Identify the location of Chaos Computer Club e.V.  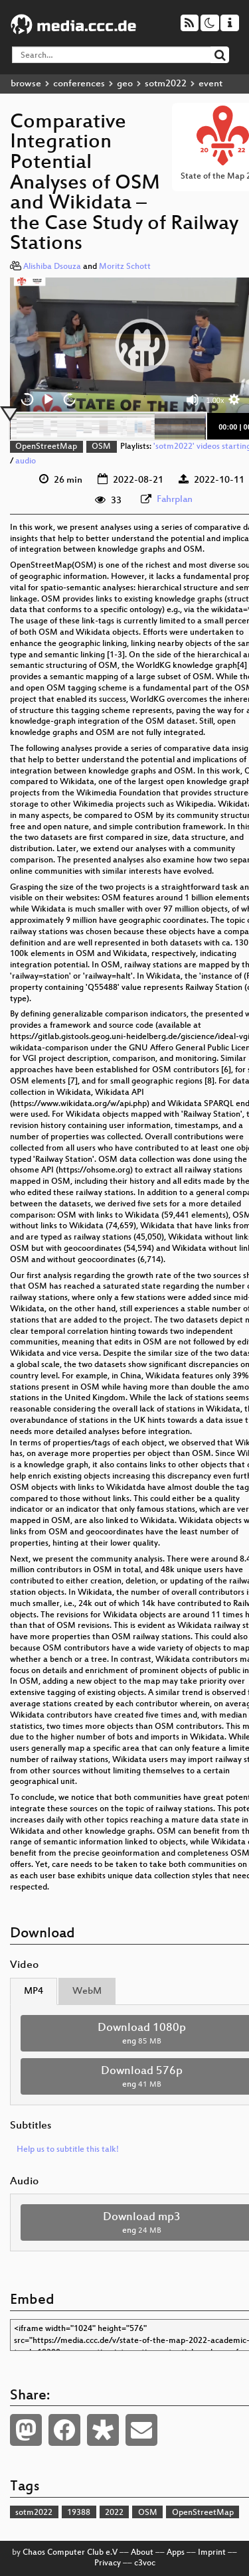
(70, 2552).